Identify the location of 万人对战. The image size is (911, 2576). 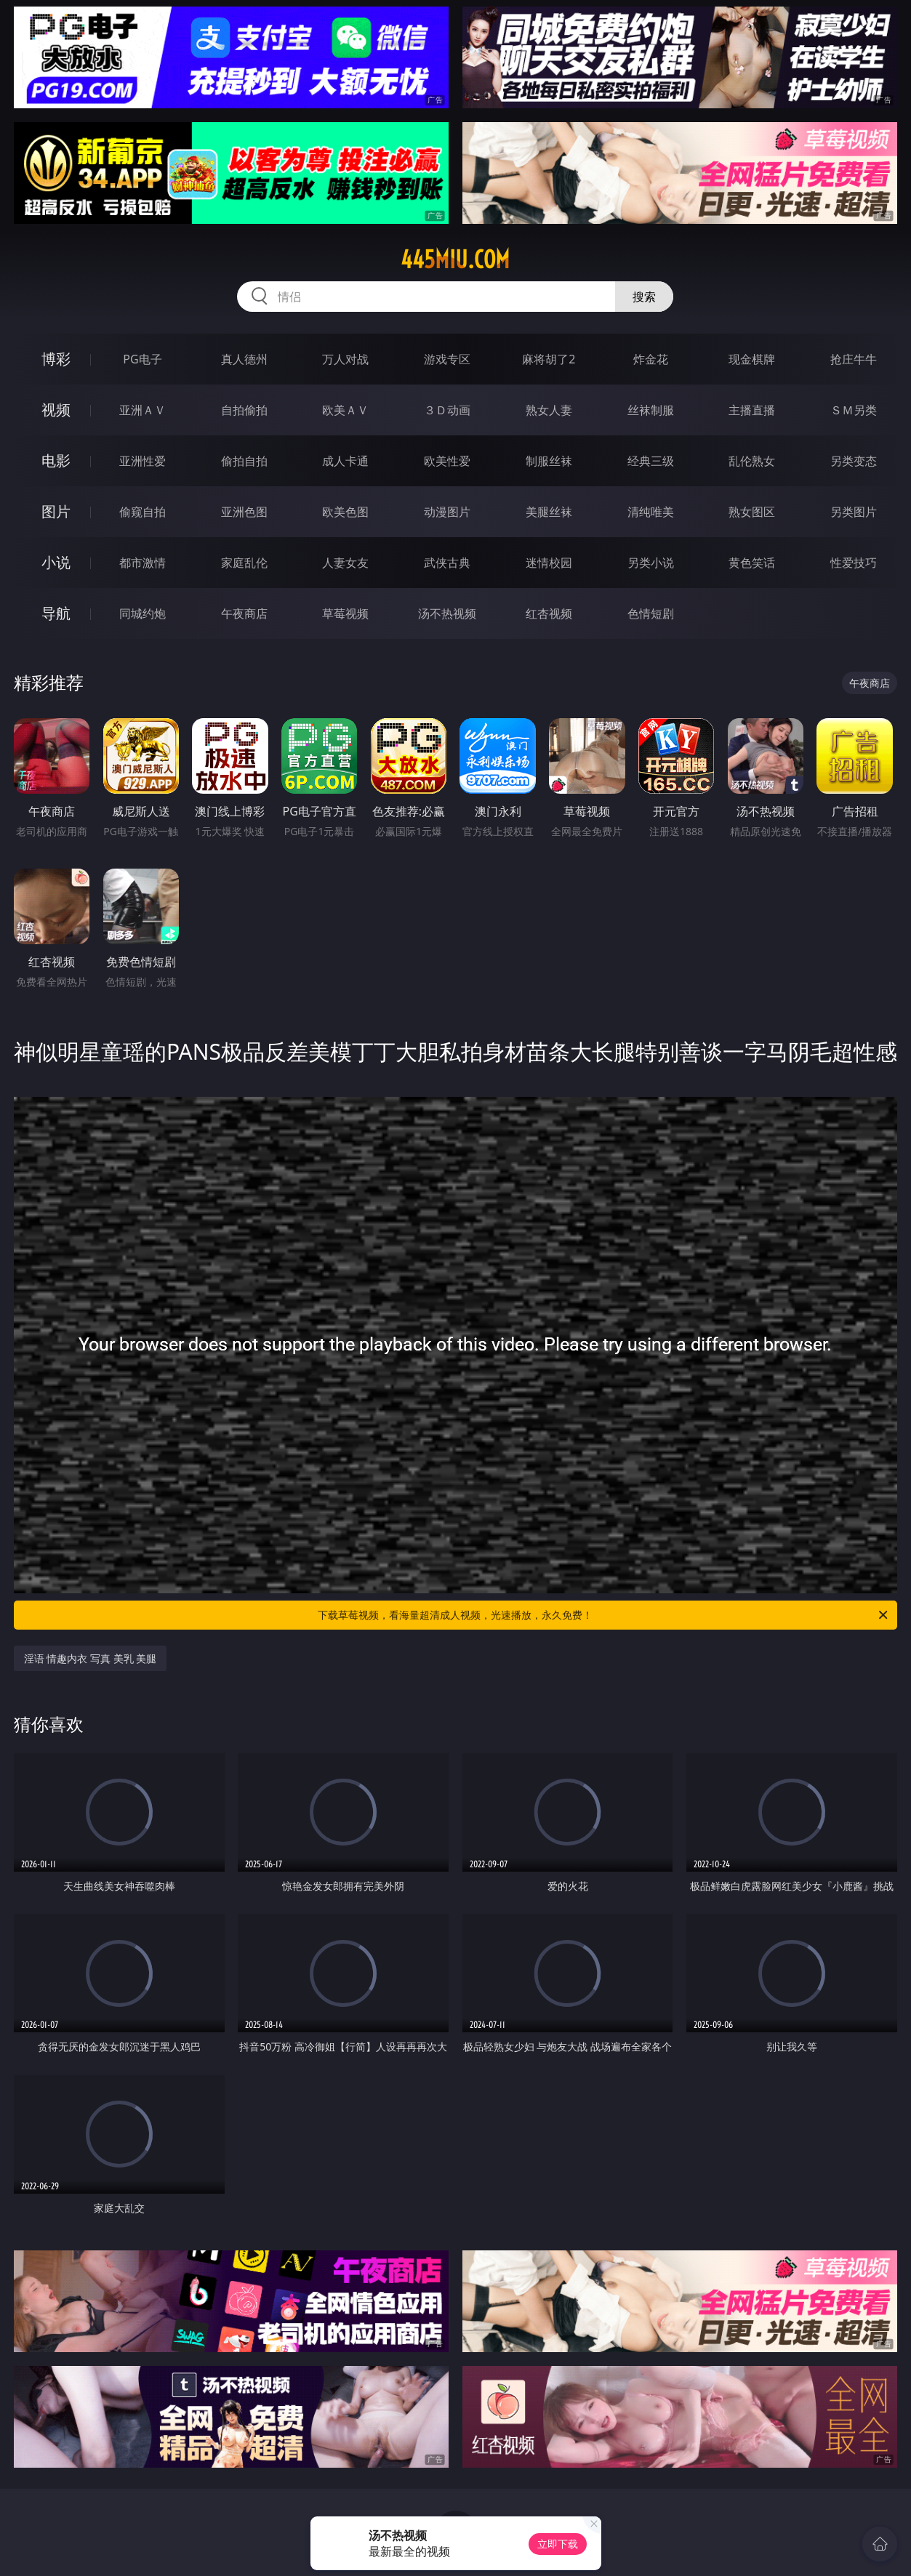
(345, 359).